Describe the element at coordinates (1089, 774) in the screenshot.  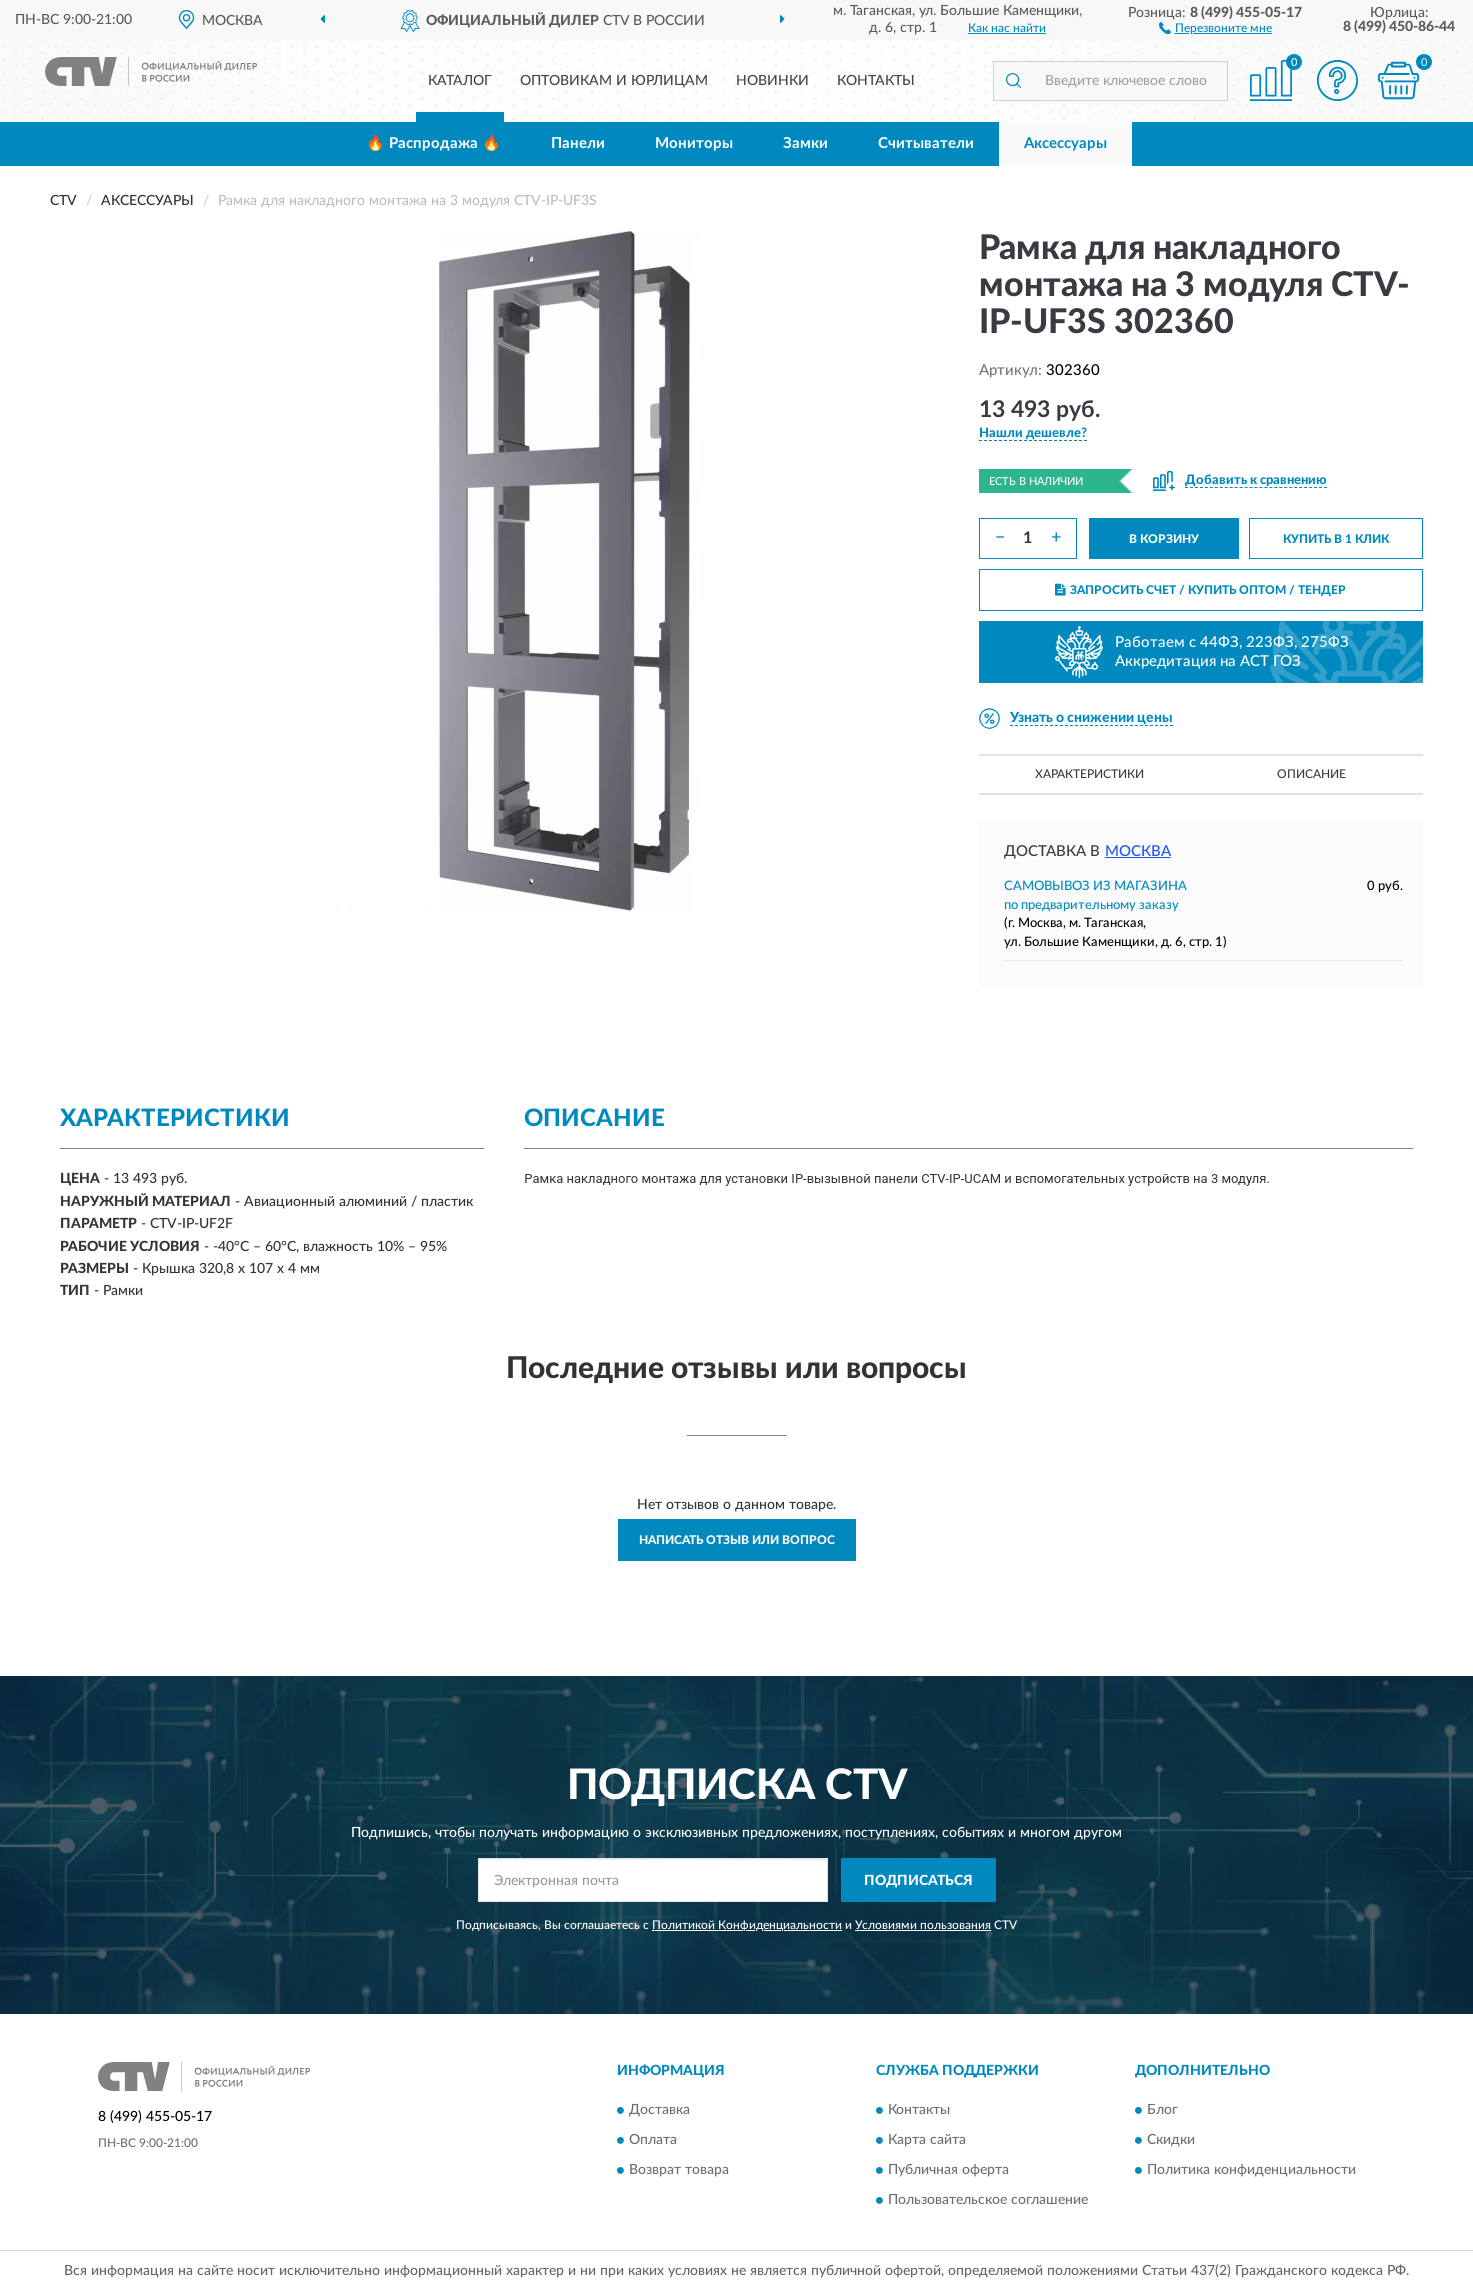
I see `Характеристики [button]` at that location.